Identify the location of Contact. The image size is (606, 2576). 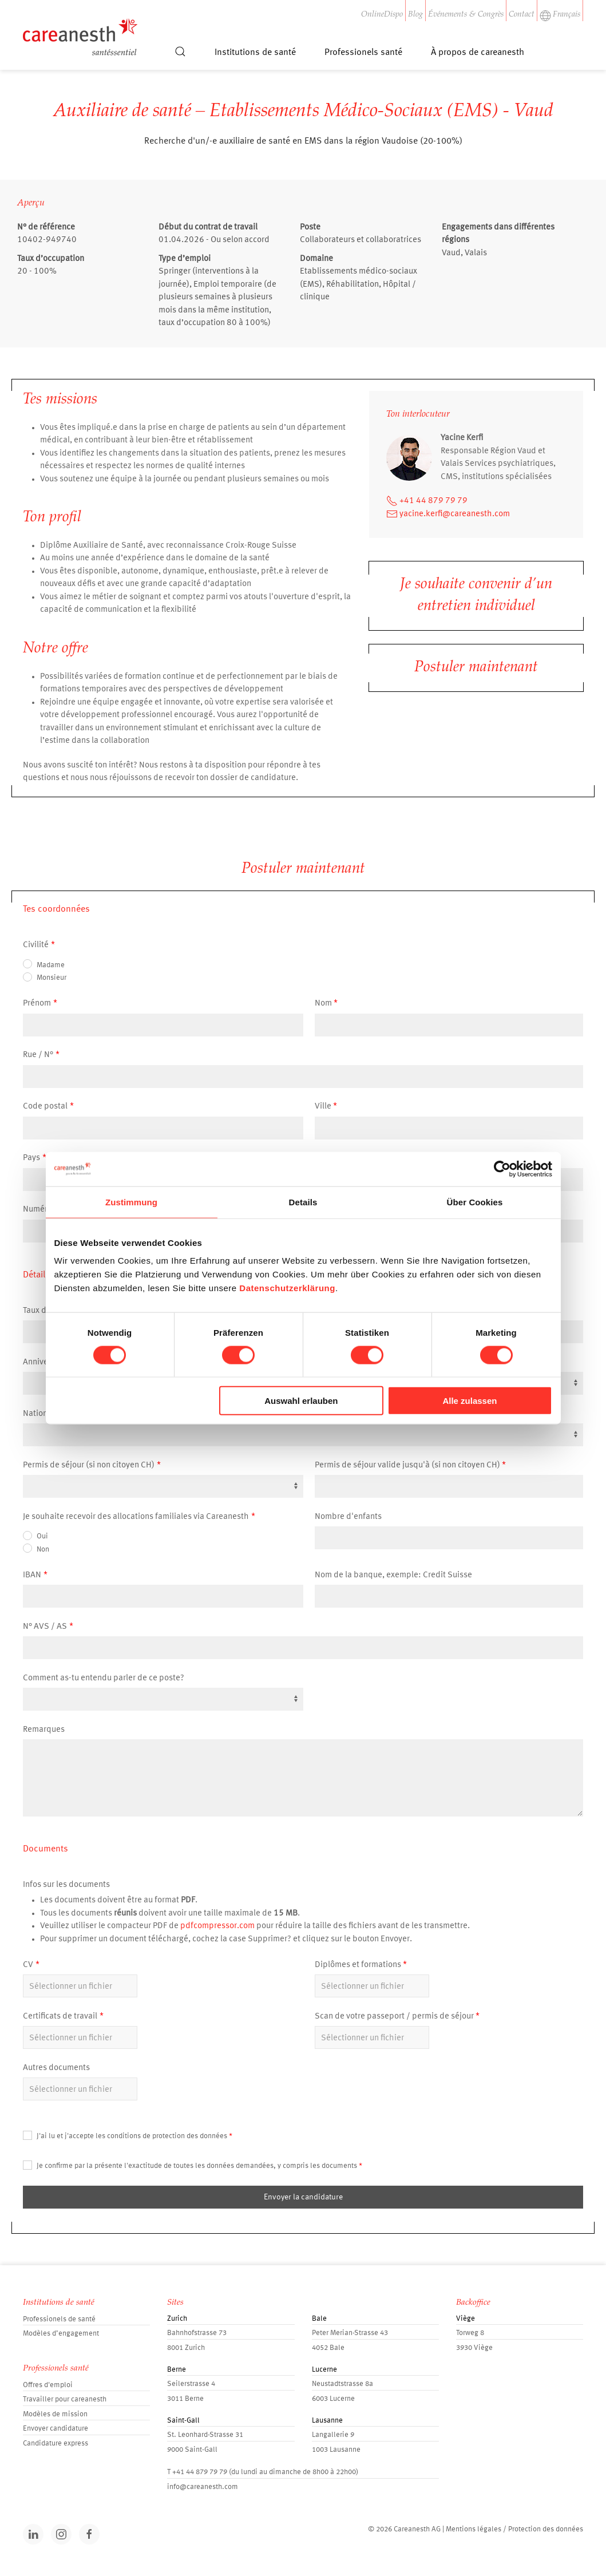
(521, 15).